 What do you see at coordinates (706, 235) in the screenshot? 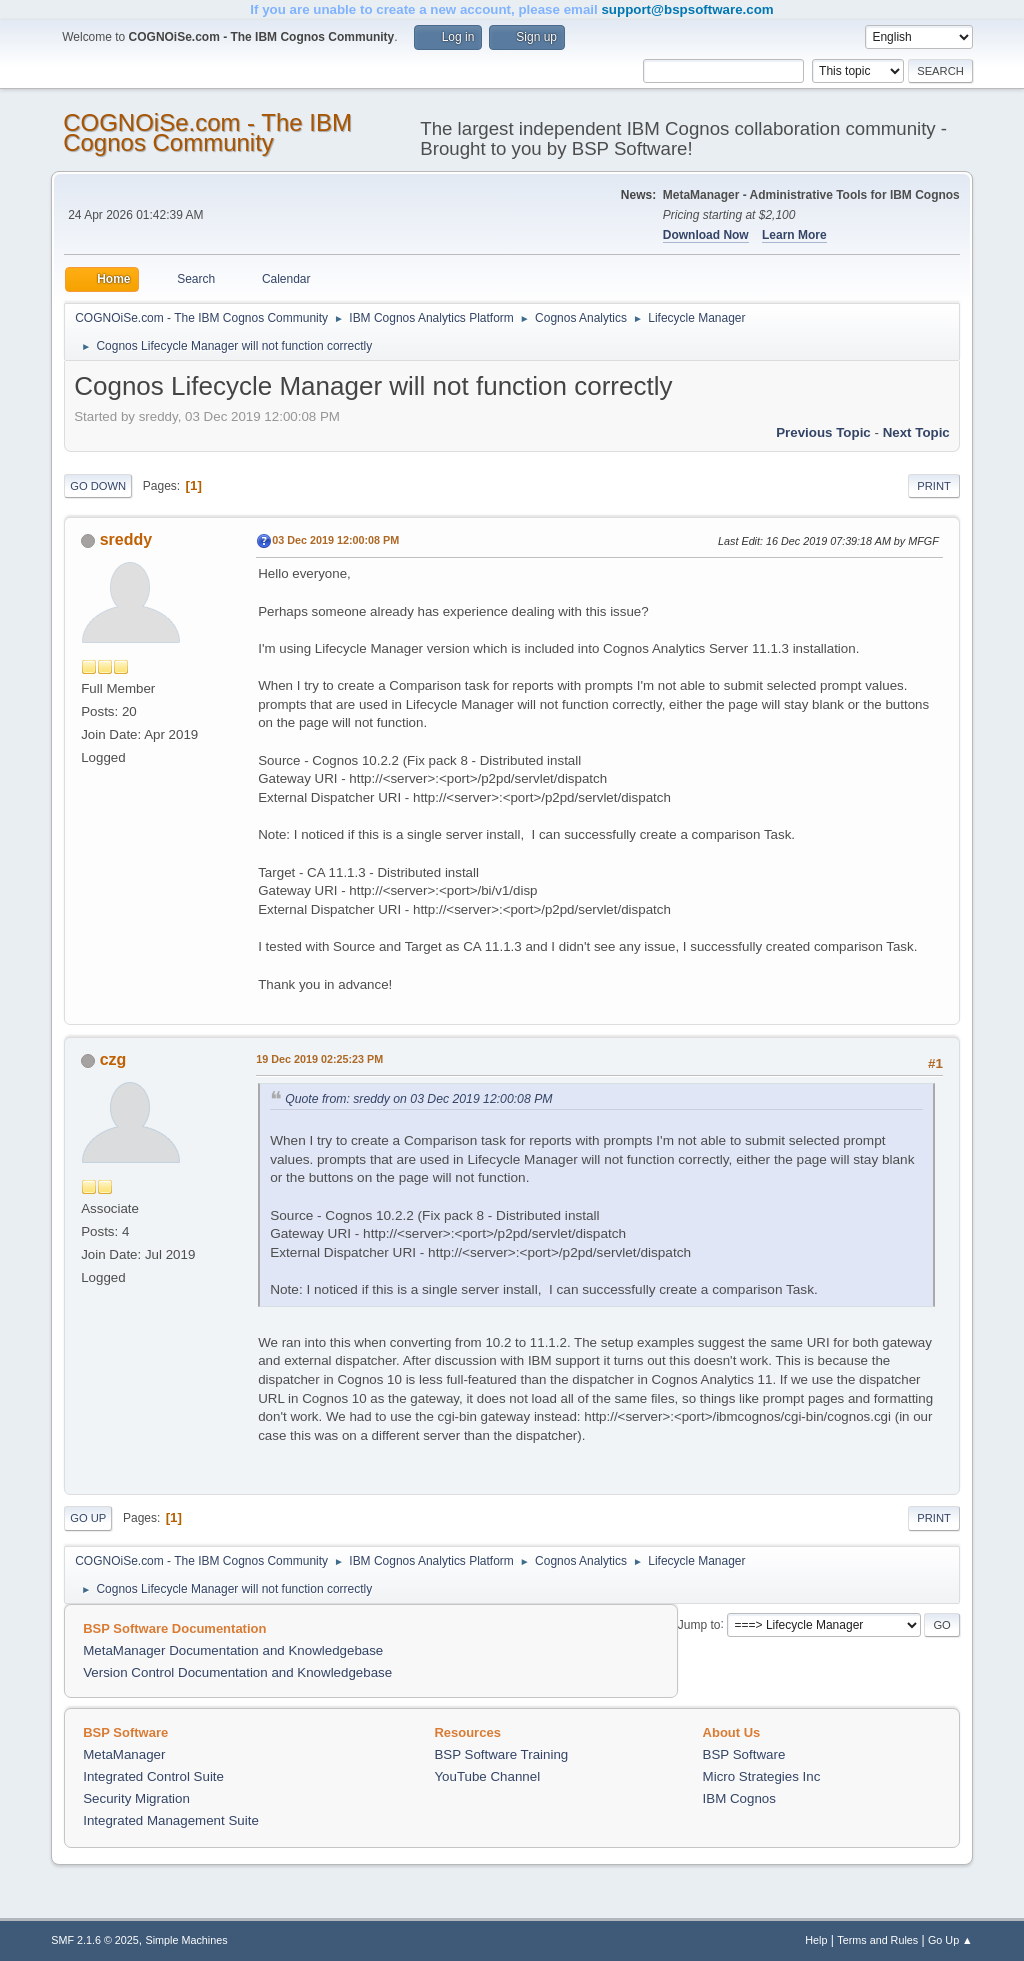
I see `Download Now` at bounding box center [706, 235].